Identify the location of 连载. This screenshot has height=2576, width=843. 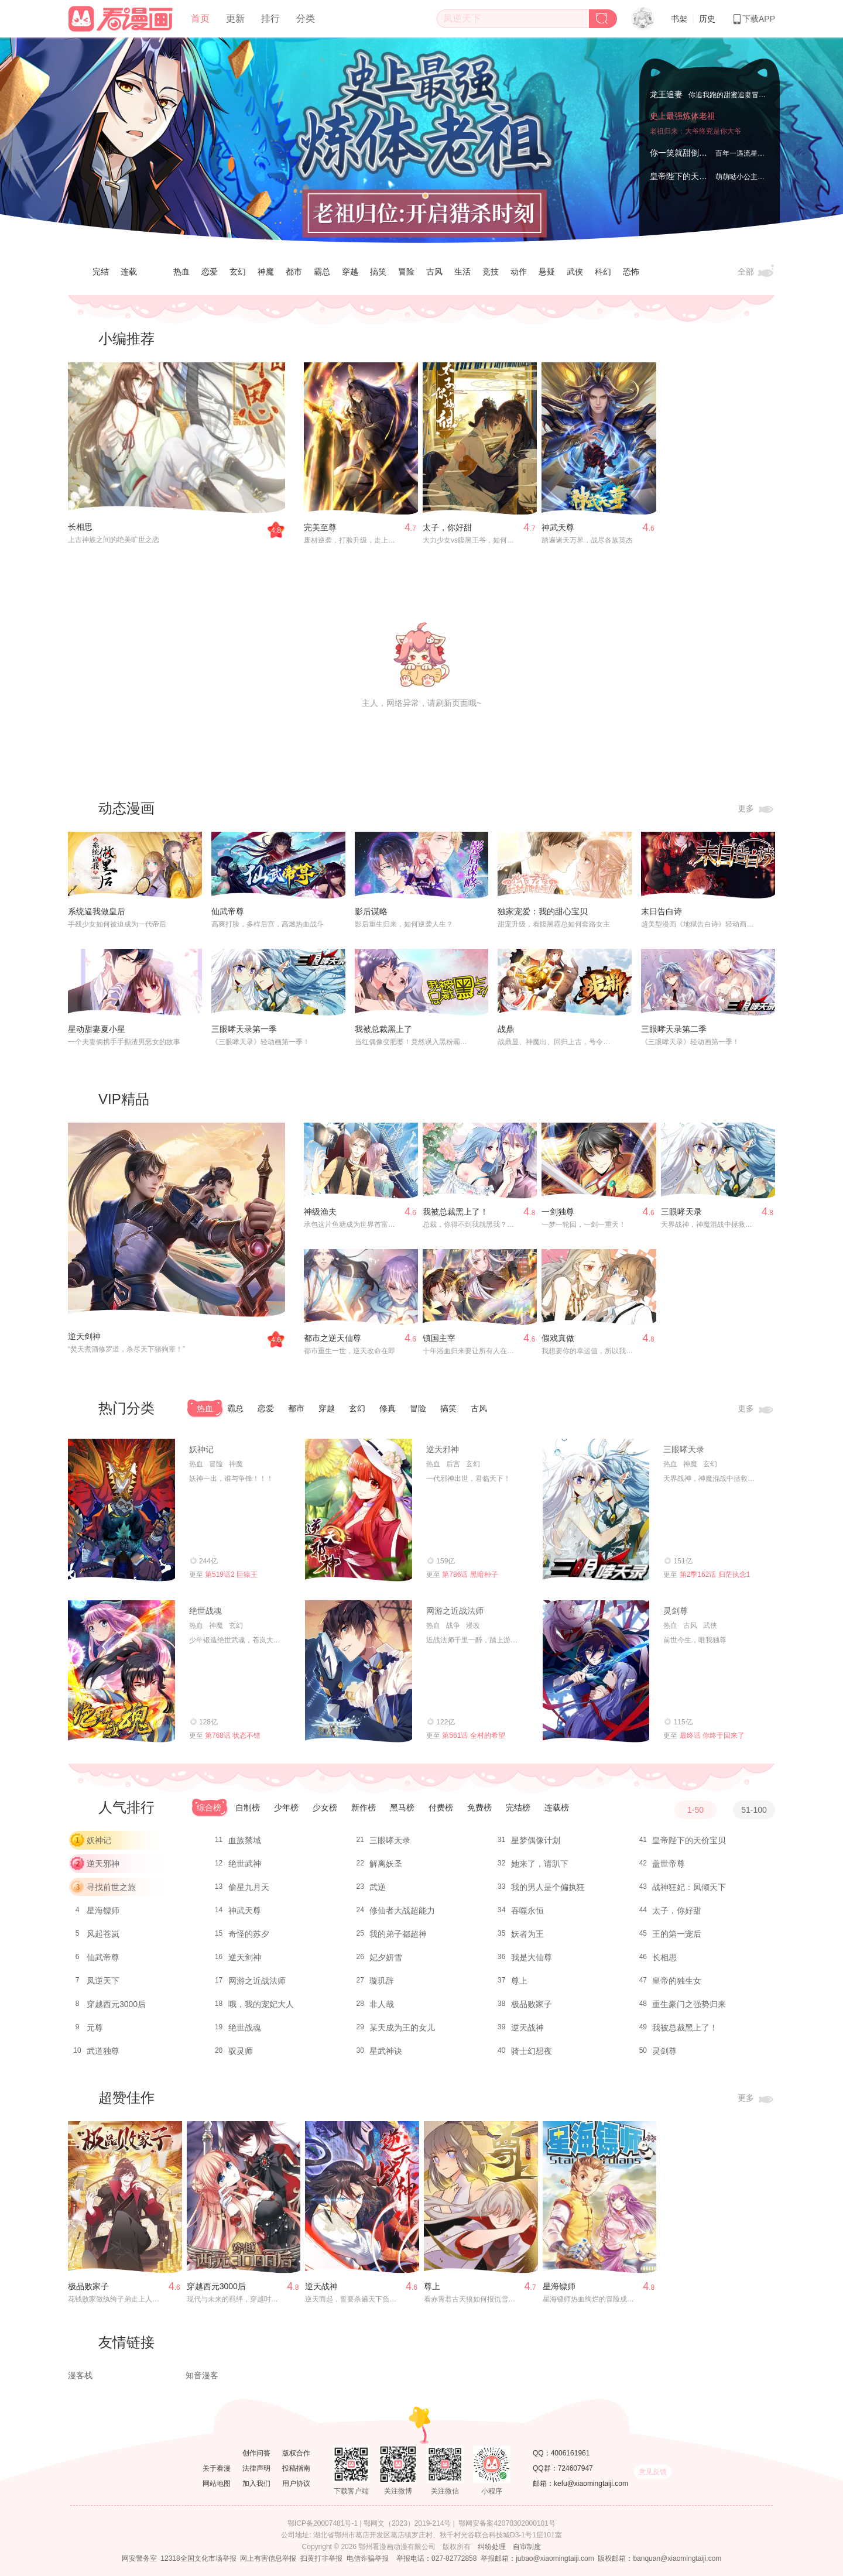
(129, 271).